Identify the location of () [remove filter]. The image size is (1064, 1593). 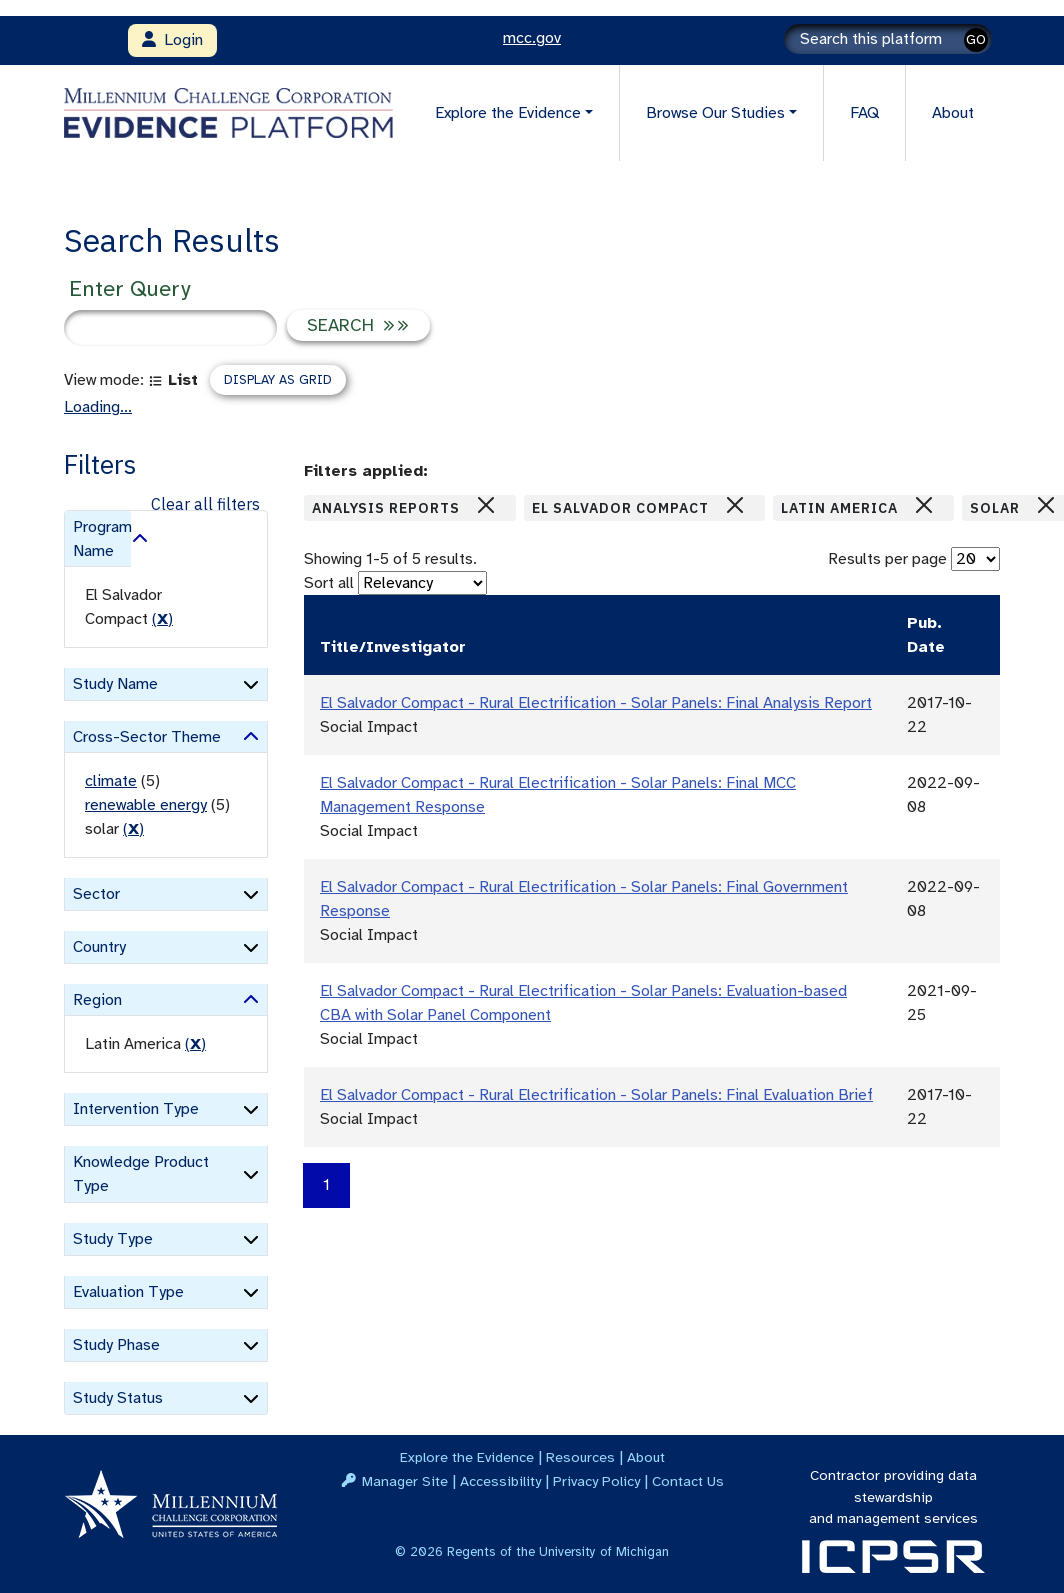
(162, 619).